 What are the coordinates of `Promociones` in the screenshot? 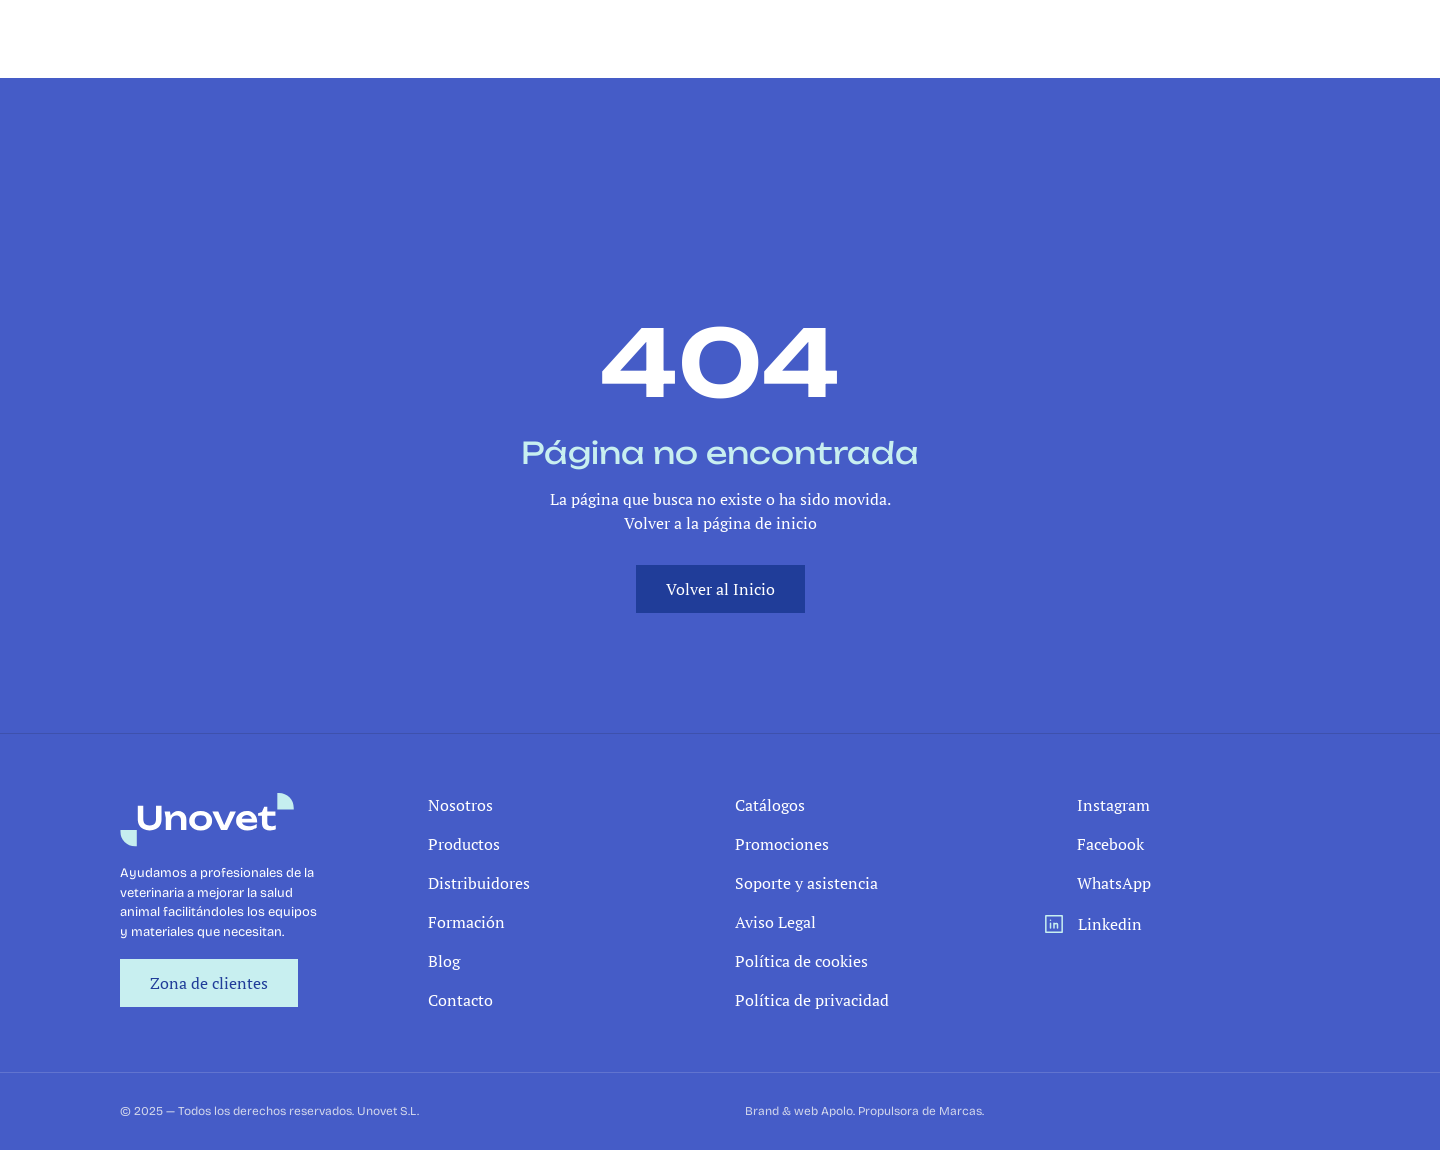 It's located at (782, 844).